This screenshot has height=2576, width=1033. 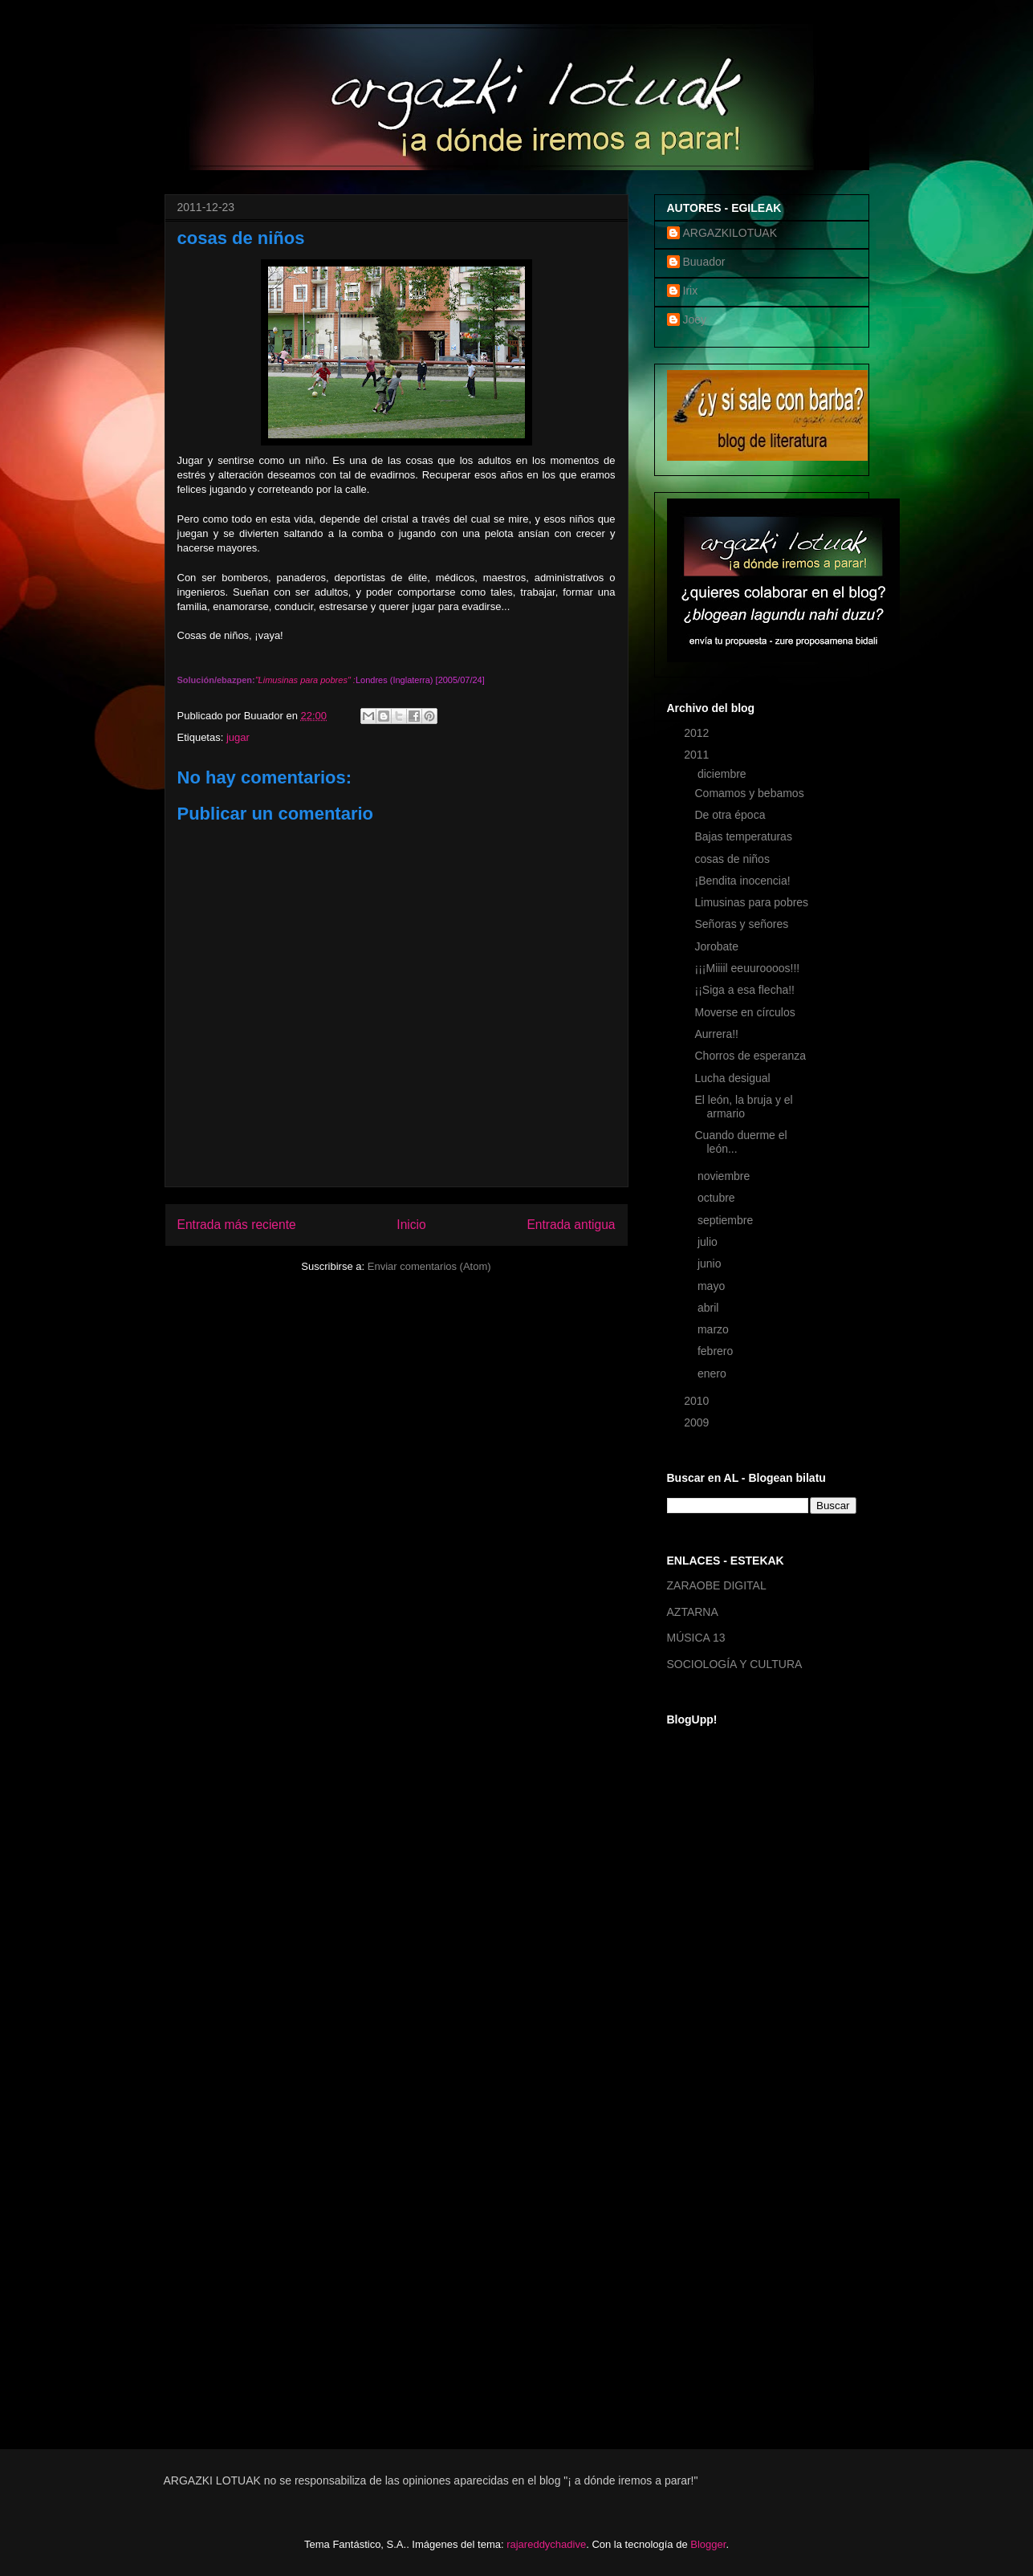 I want to click on 2010, so click(x=698, y=1400).